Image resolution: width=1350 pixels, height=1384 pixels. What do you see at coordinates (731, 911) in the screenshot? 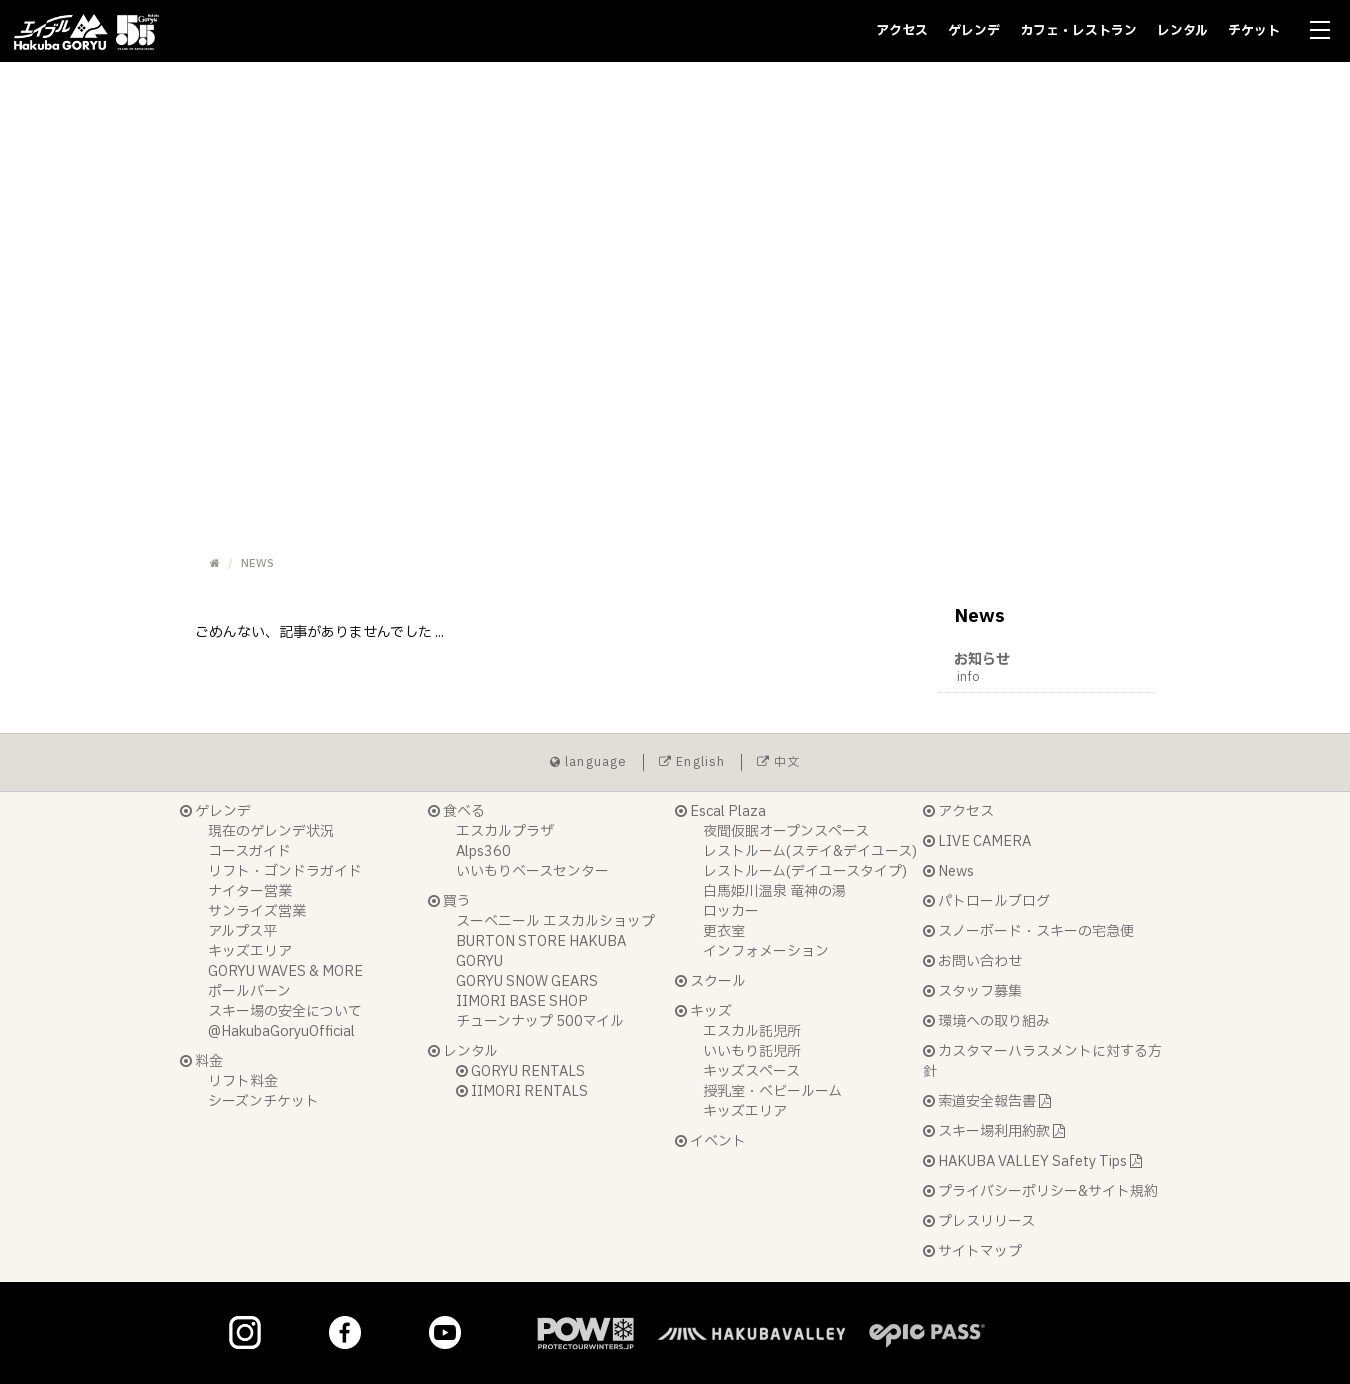
I see `ロッカー` at bounding box center [731, 911].